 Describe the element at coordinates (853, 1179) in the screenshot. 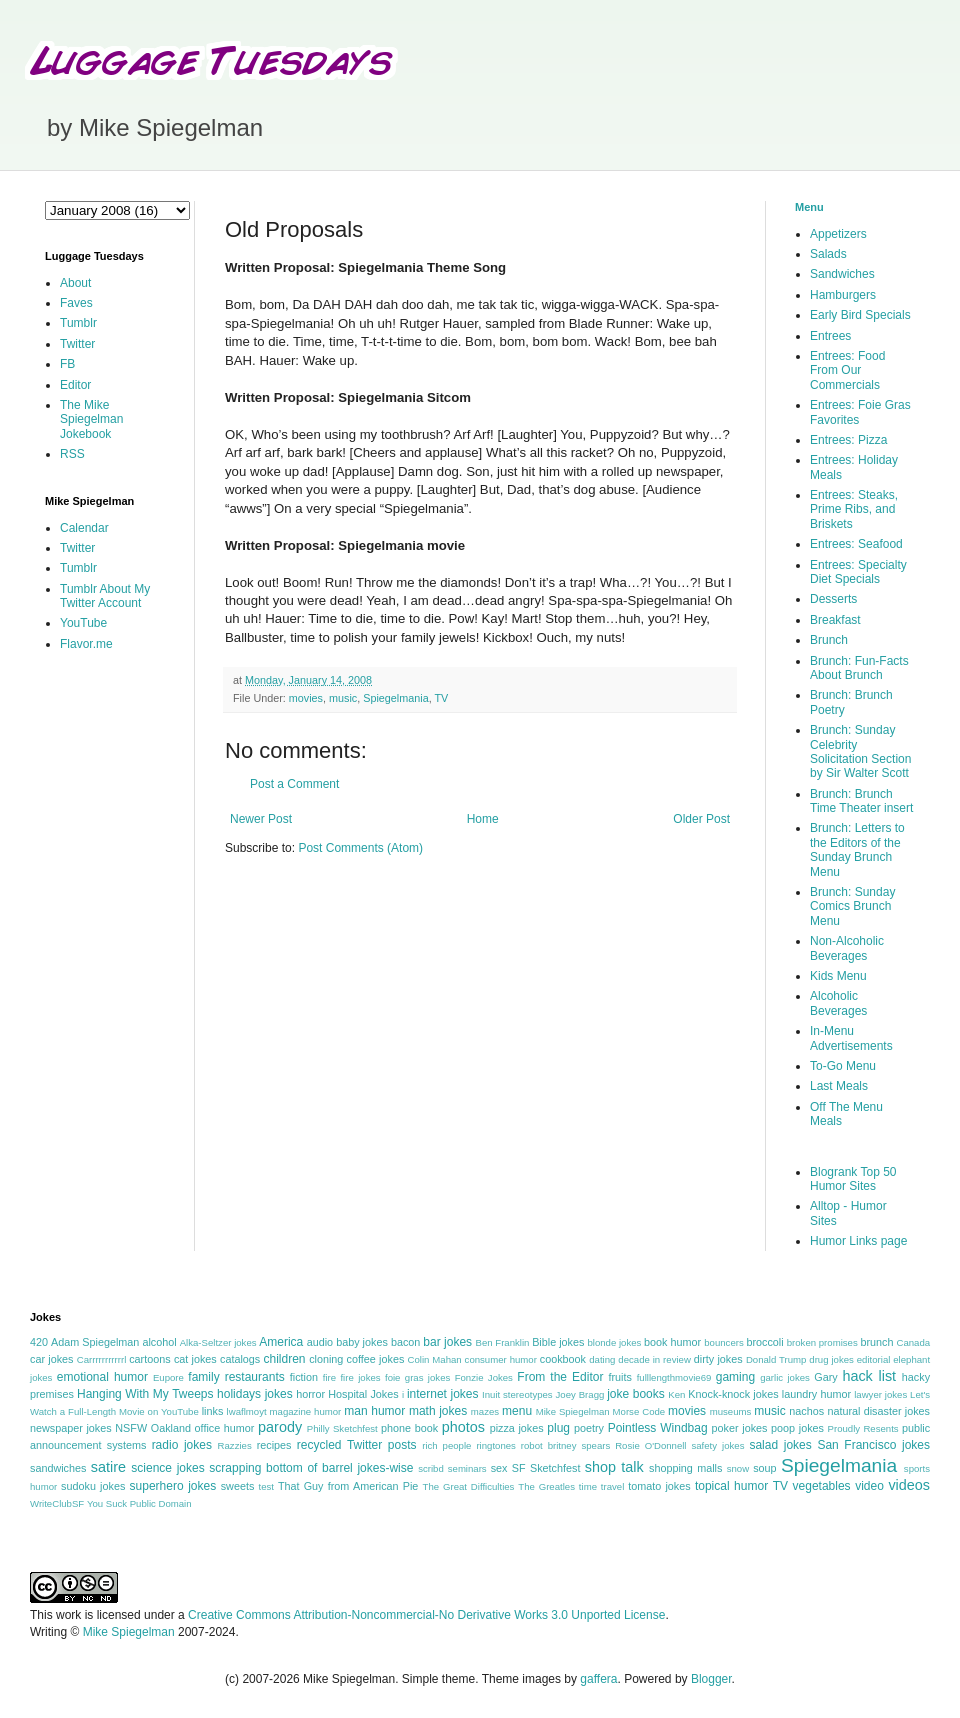

I see `Blogrank Top 50 Humor Sites` at that location.